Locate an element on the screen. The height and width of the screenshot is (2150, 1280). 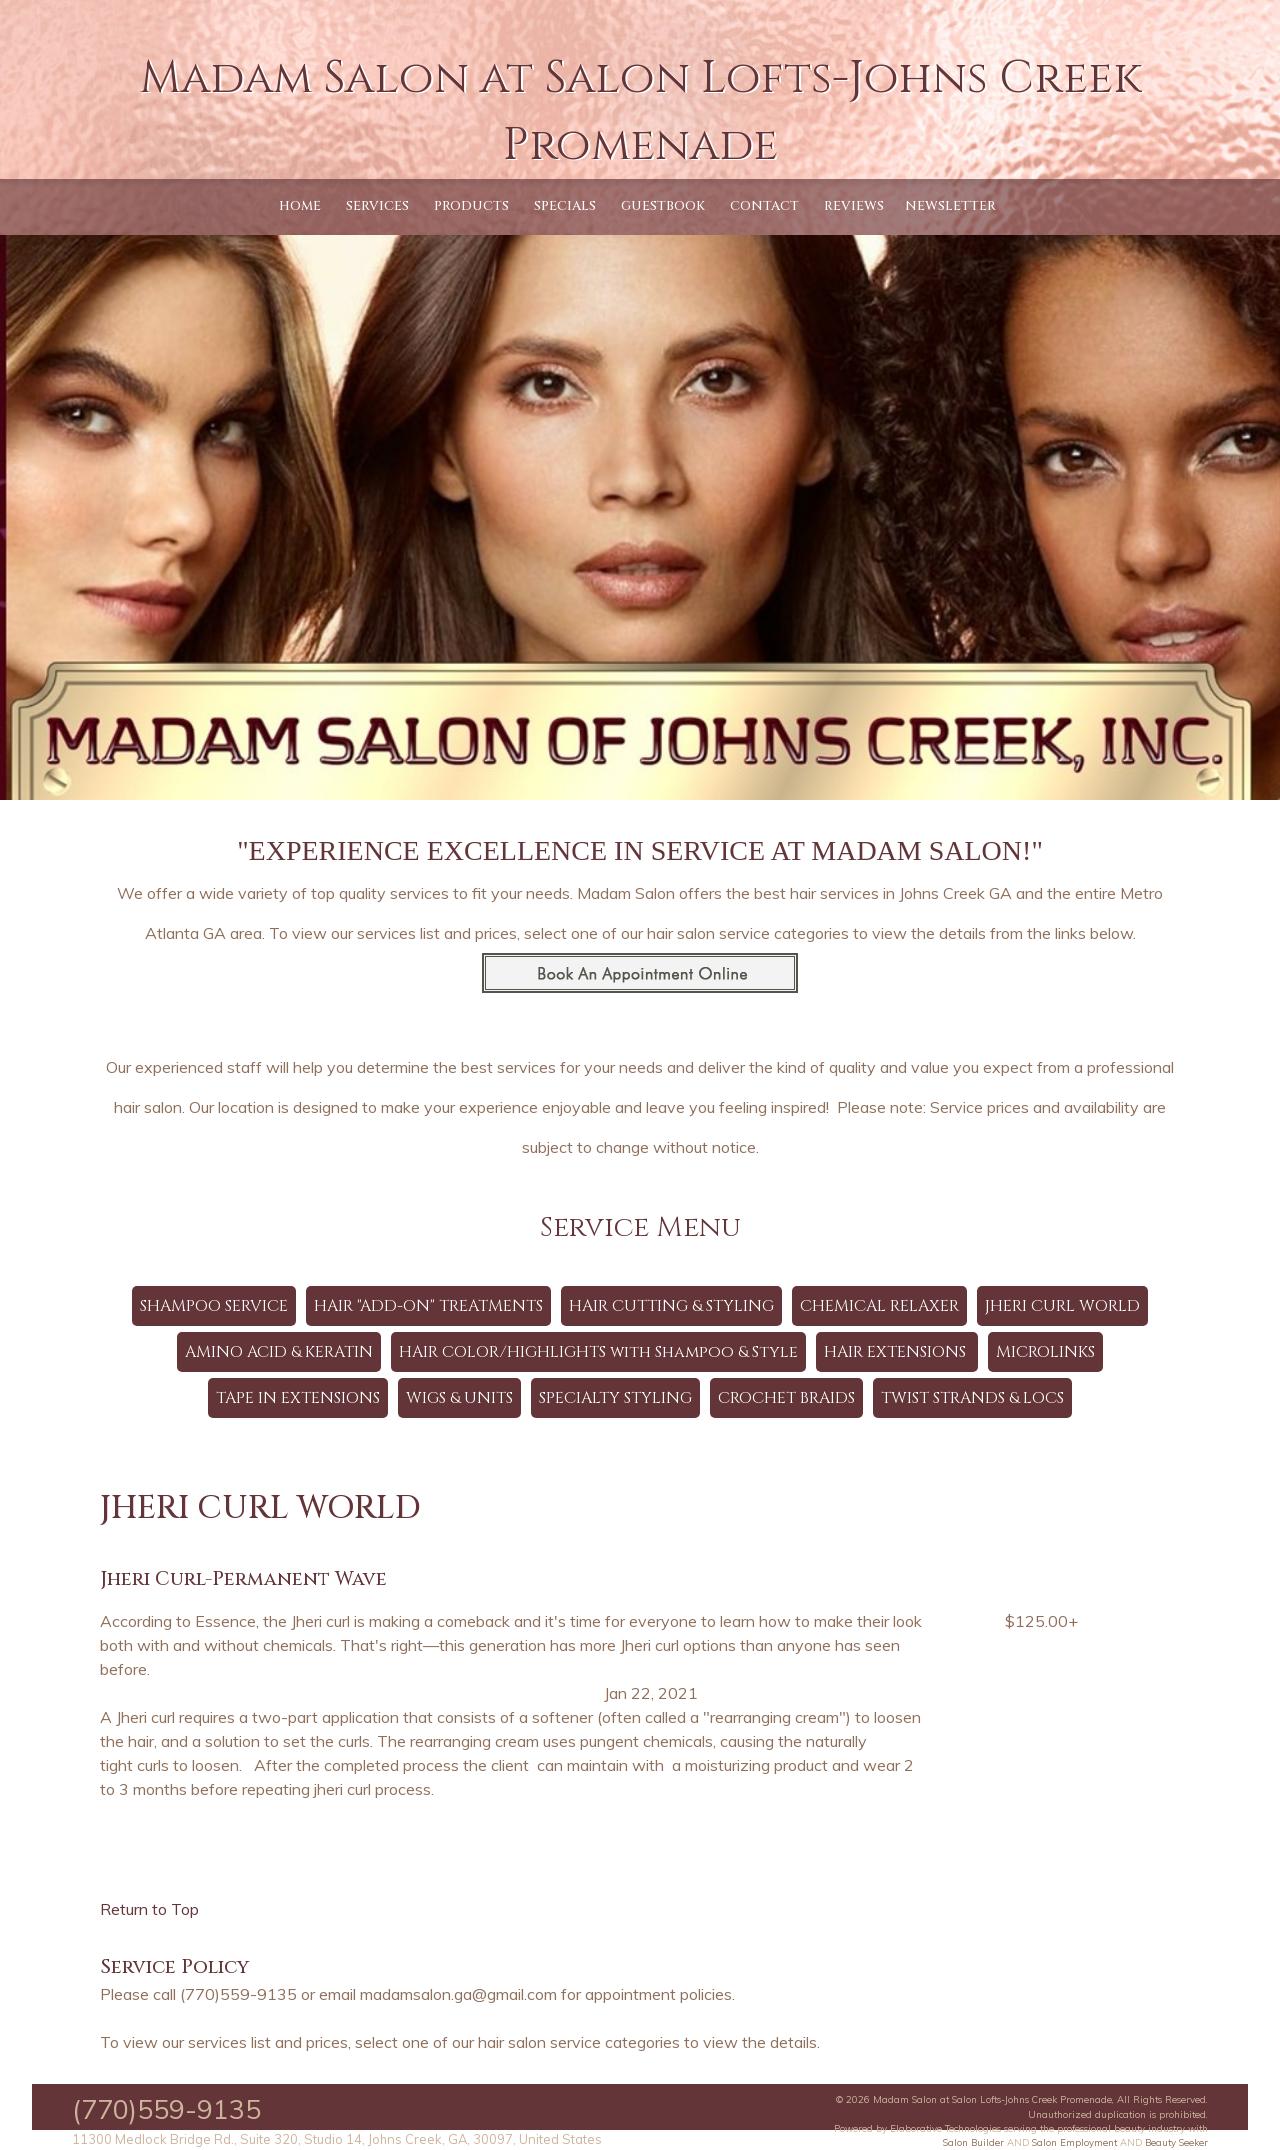
JHERI CURL WORLD is located at coordinates (1062, 1306).